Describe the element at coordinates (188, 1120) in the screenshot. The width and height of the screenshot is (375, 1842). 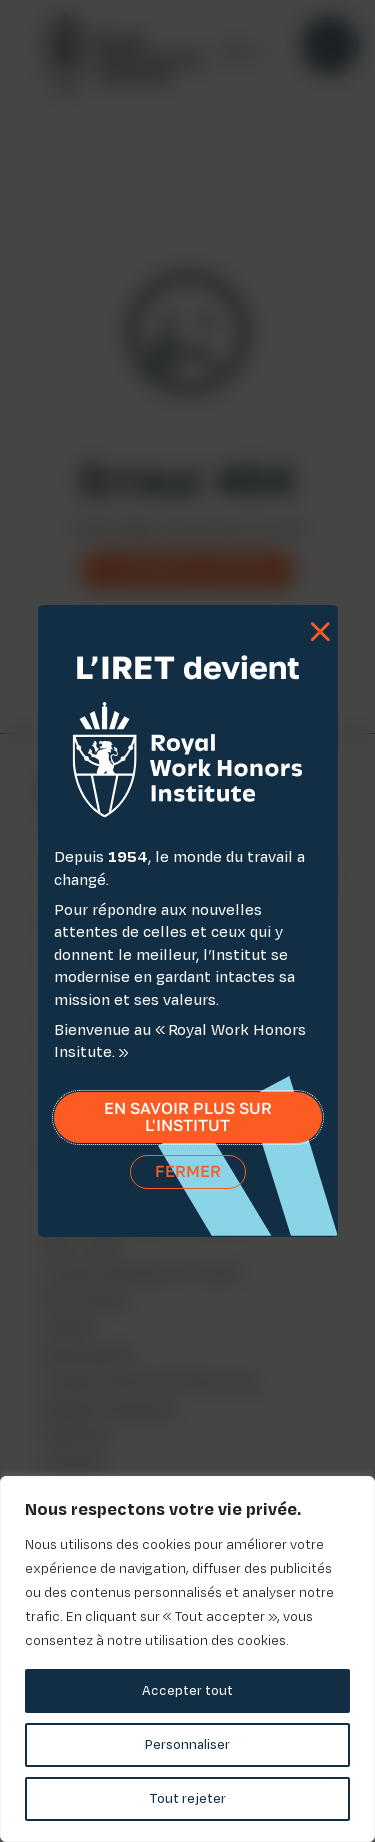
I see `En savoir plus sur l'institut` at that location.